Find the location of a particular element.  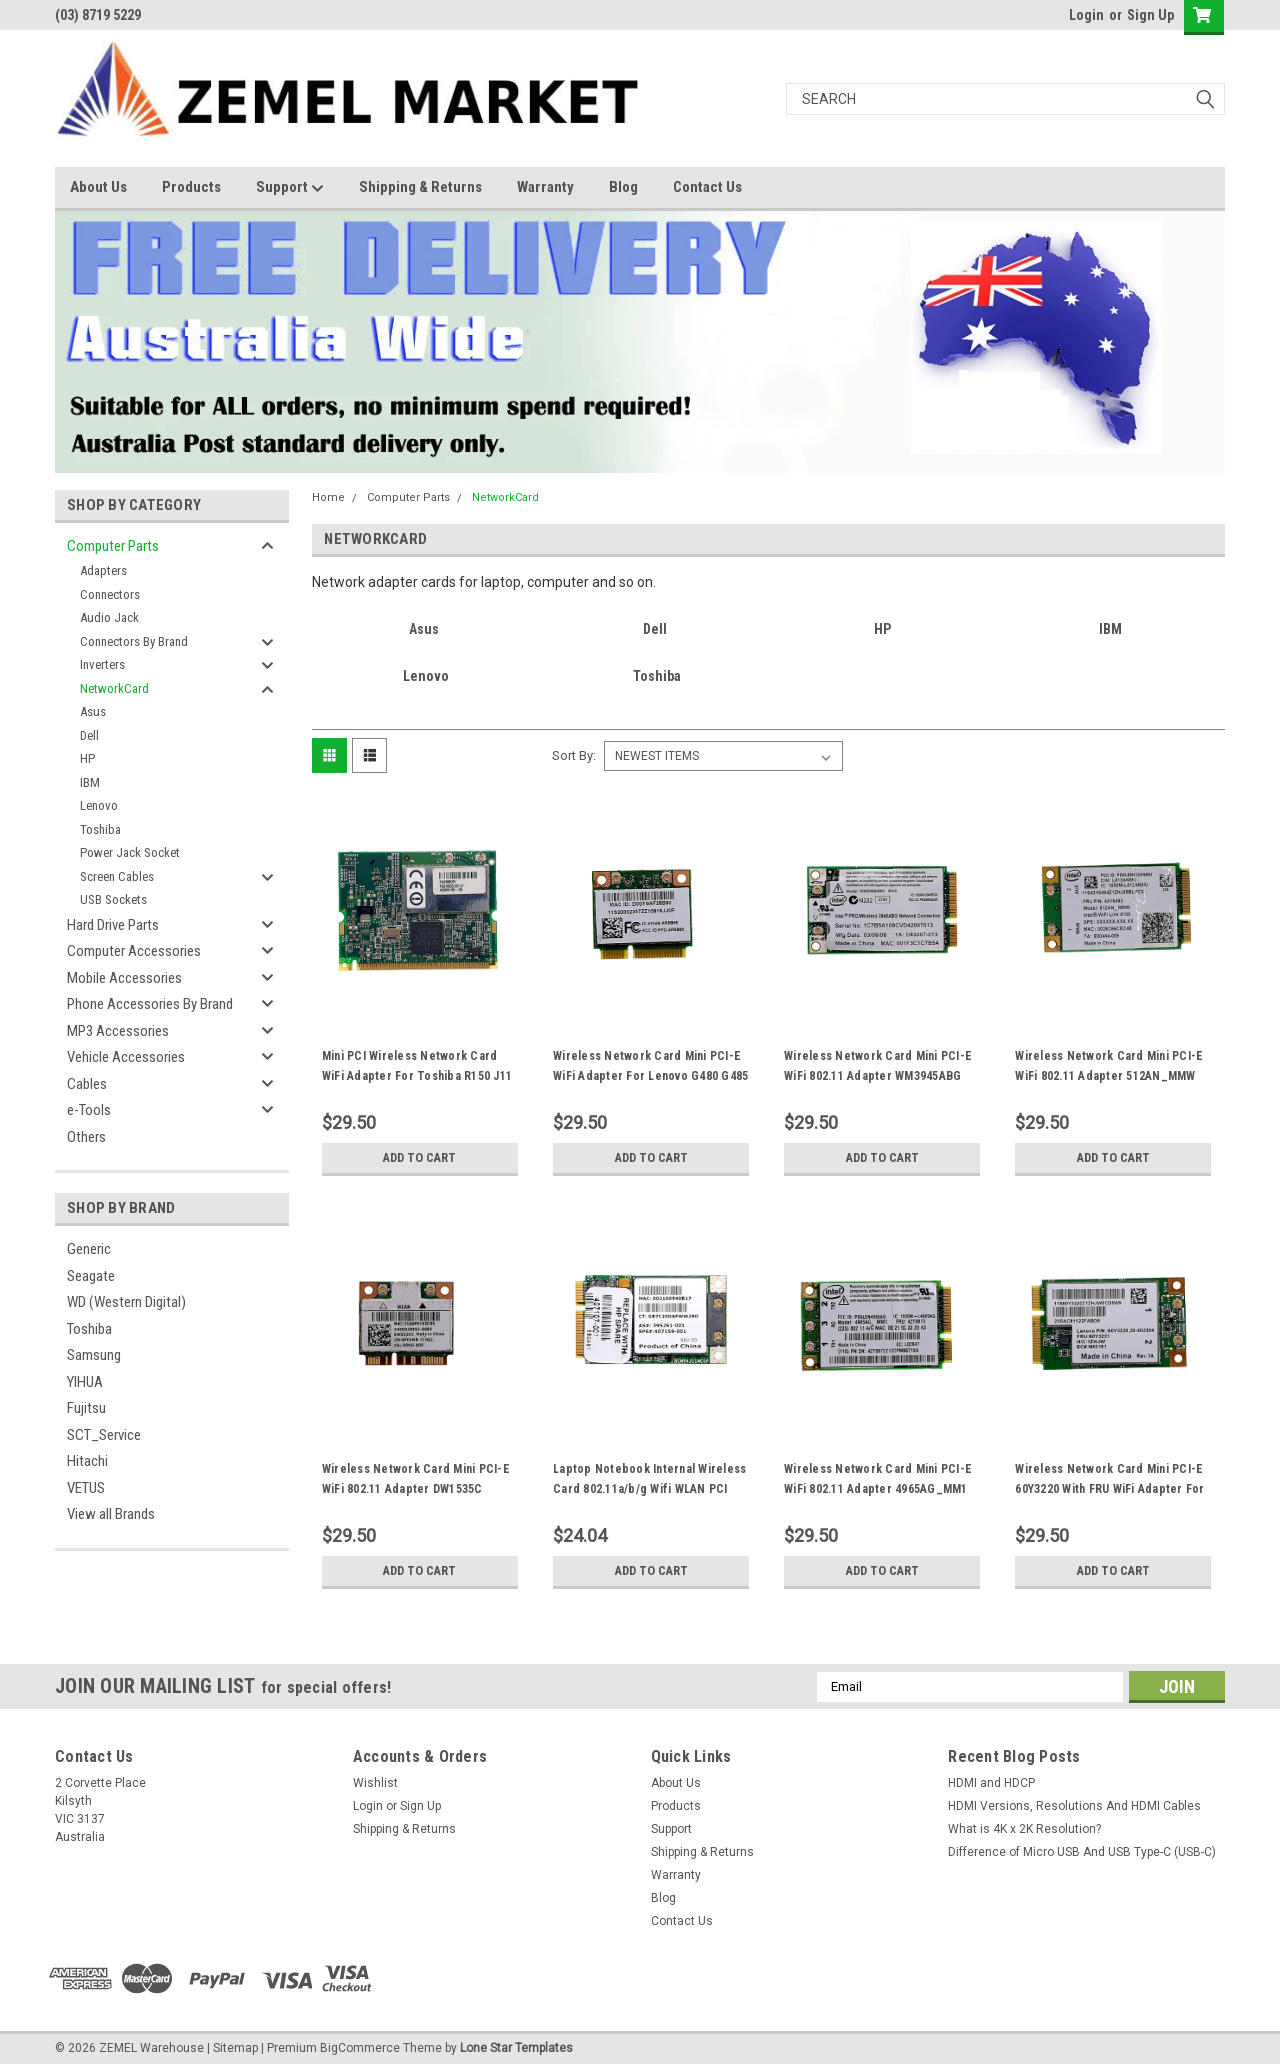

Power Jack Socket is located at coordinates (130, 852).